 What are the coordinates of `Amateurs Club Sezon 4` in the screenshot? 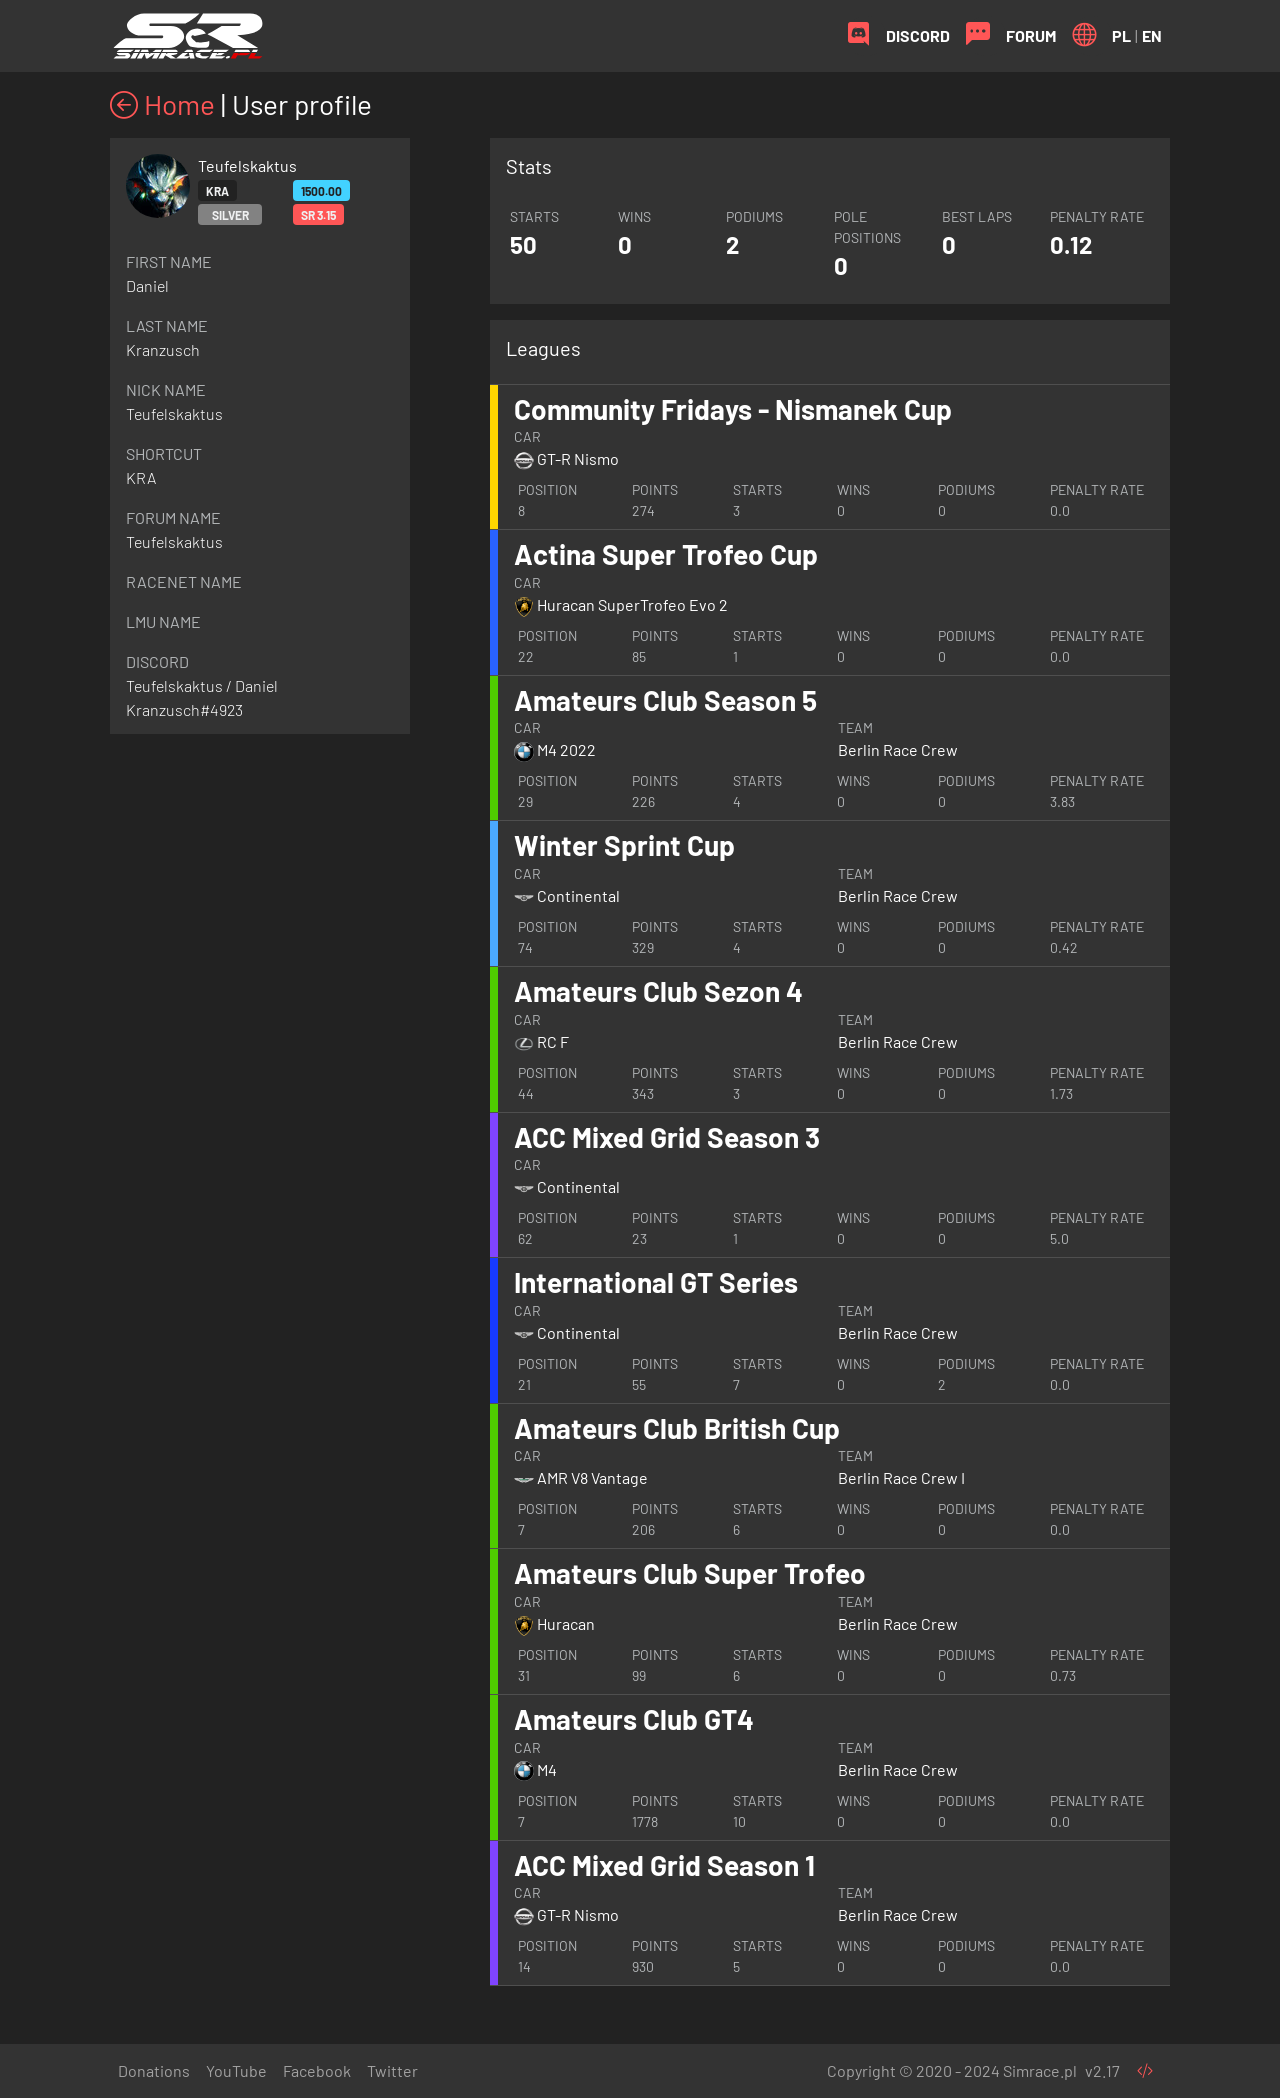 It's located at (658, 991).